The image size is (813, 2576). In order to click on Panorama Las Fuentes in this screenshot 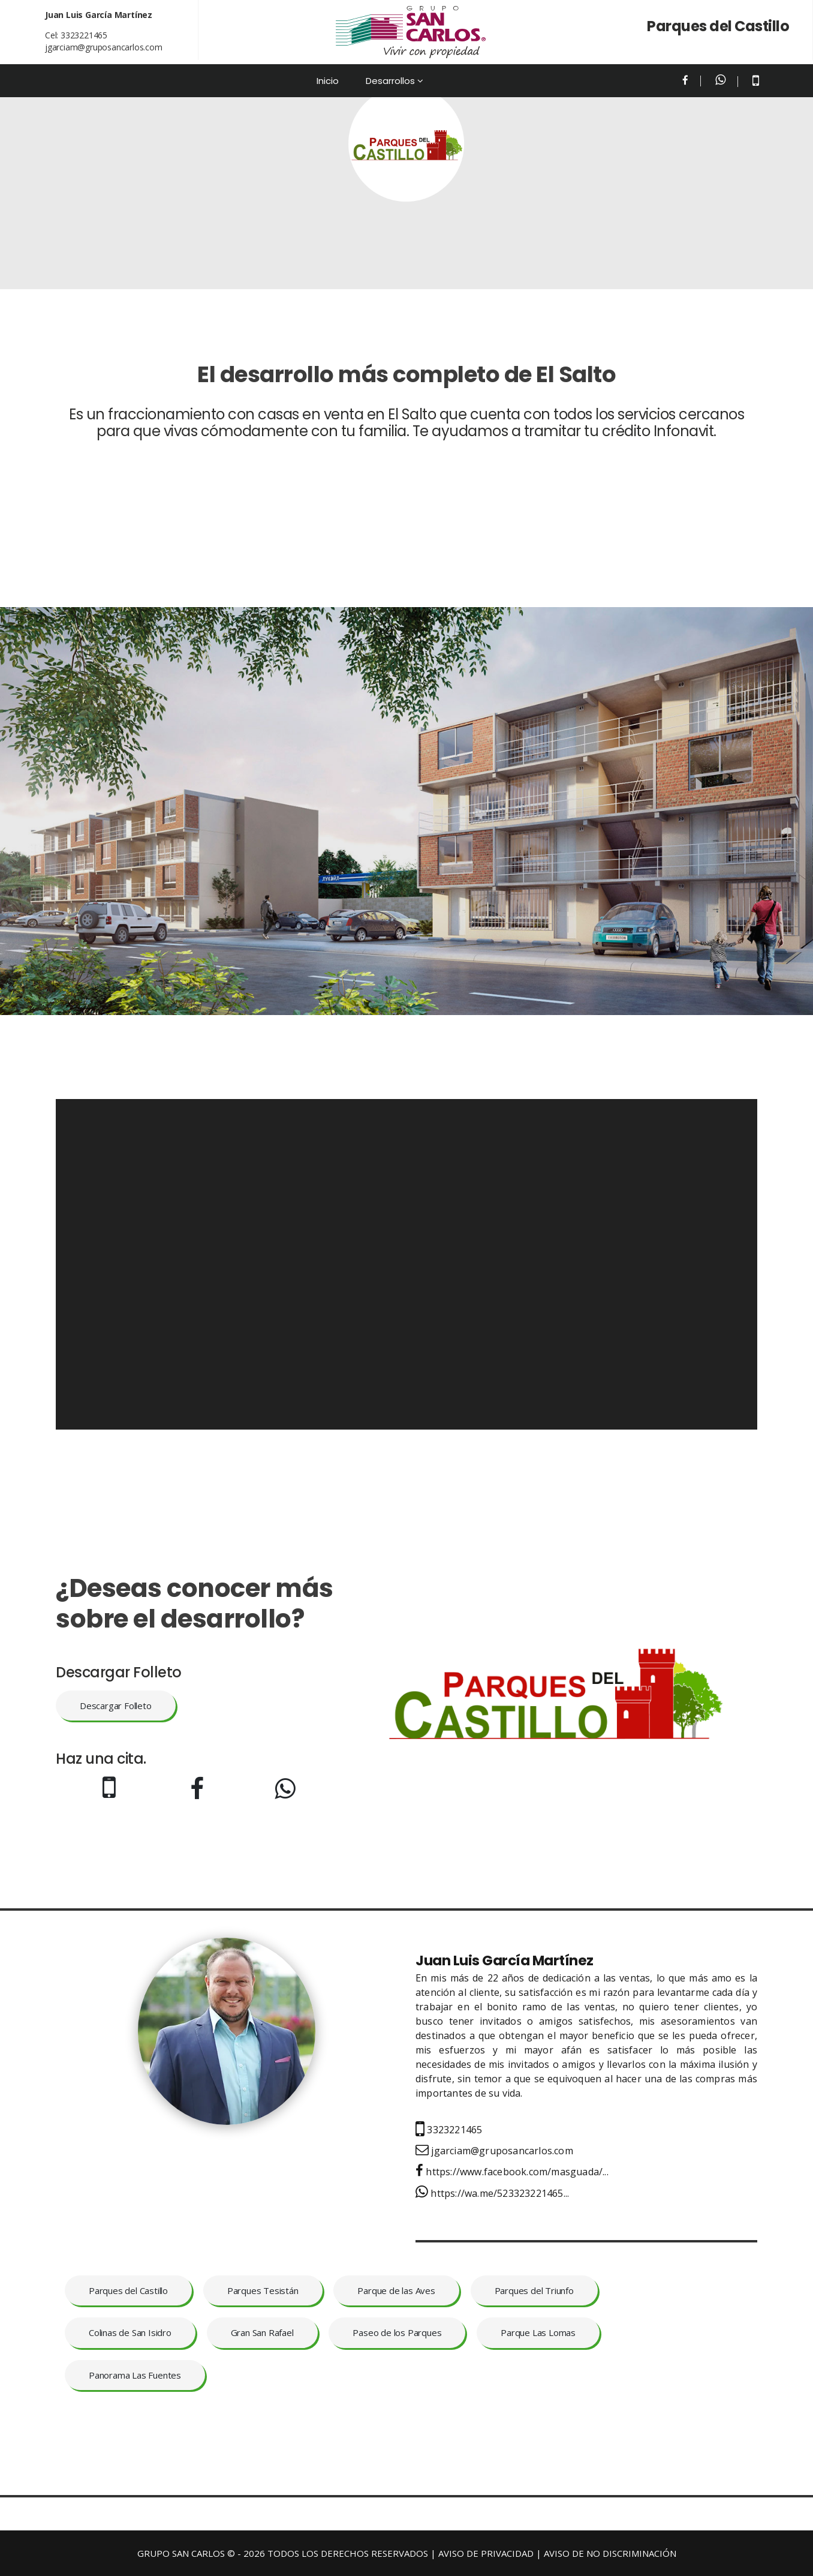, I will do `click(135, 2375)`.